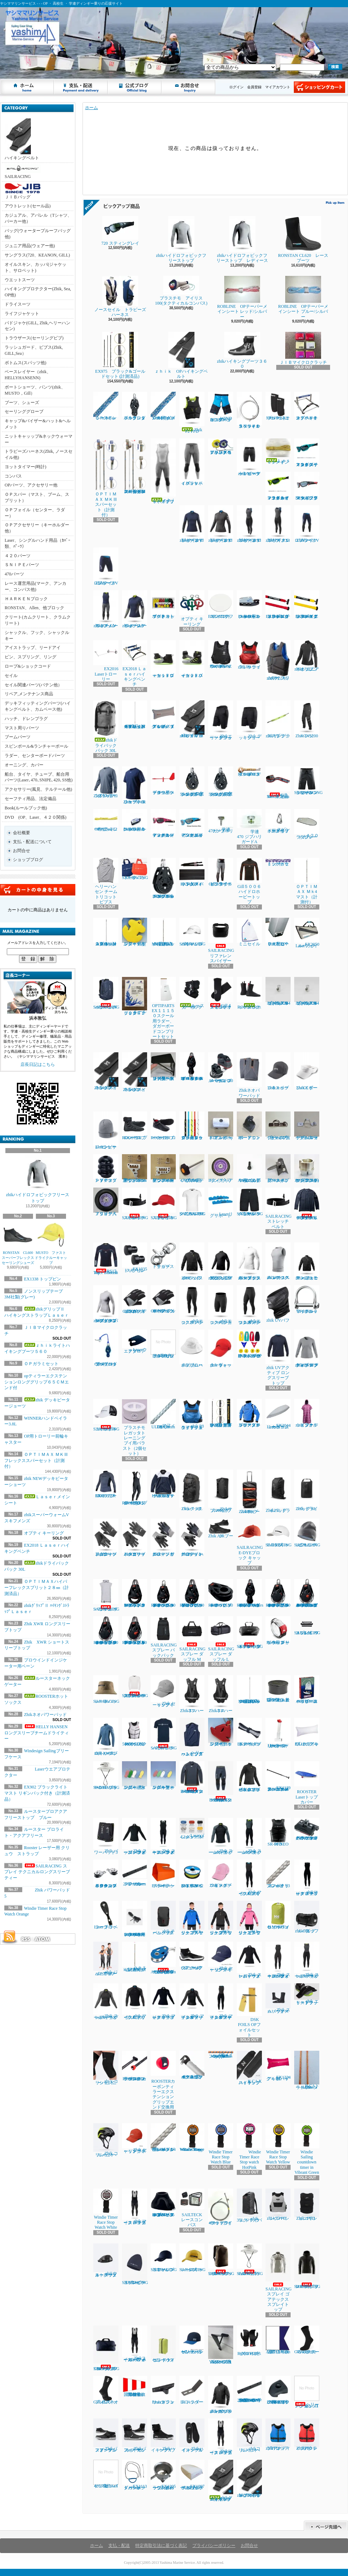 This screenshot has height=2576, width=348. Describe the element at coordinates (163, 1918) in the screenshot. I see `zhik チームバックパック 25L` at that location.